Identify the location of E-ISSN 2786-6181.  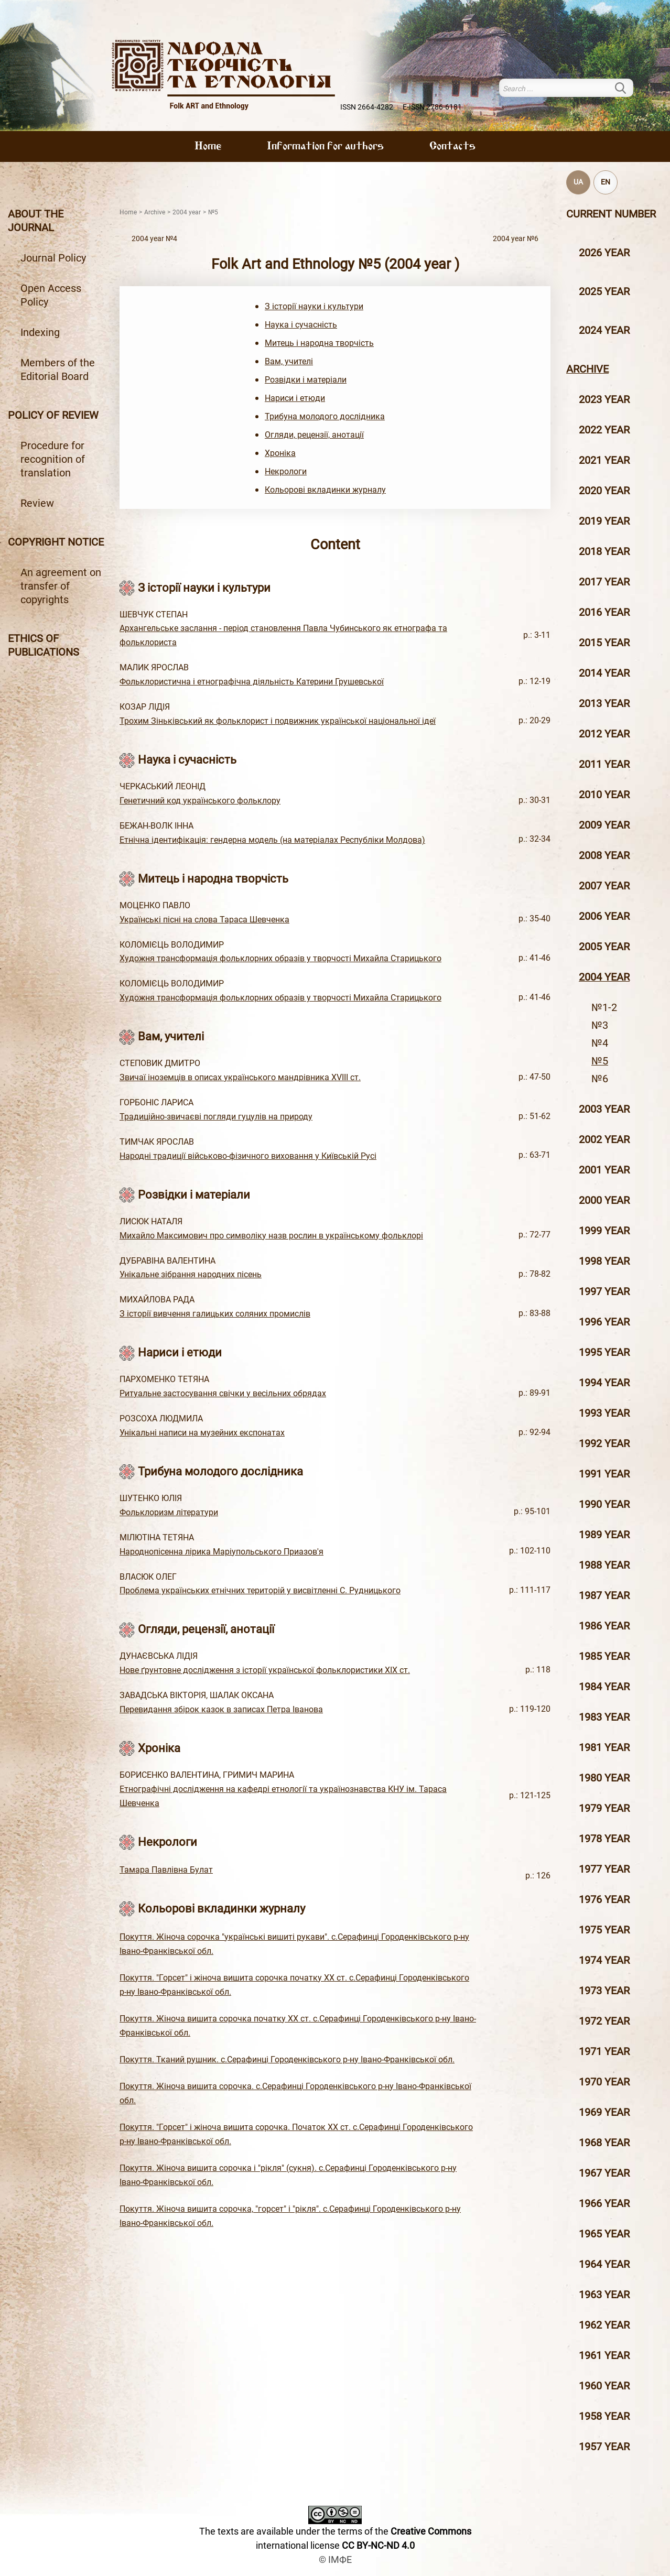
(432, 107).